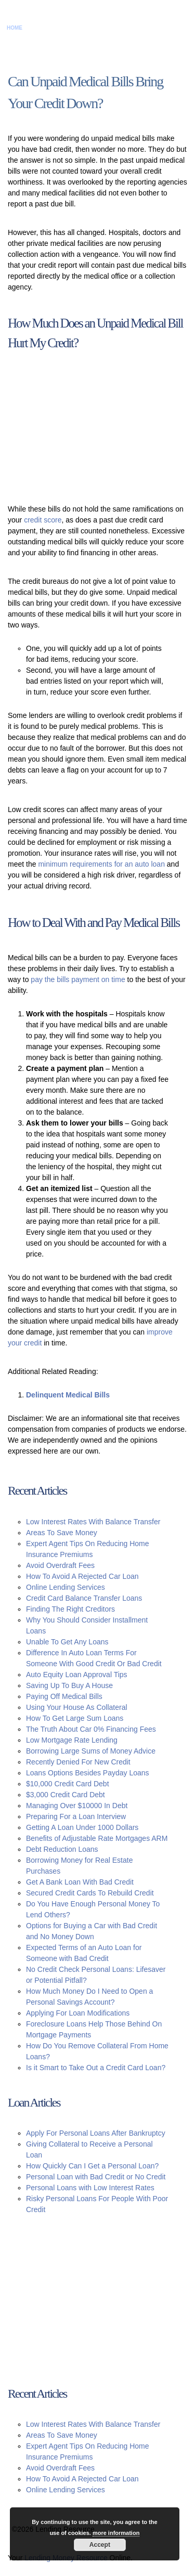 This screenshot has height=2576, width=195. I want to click on Finding The Right Creditors, so click(70, 1609).